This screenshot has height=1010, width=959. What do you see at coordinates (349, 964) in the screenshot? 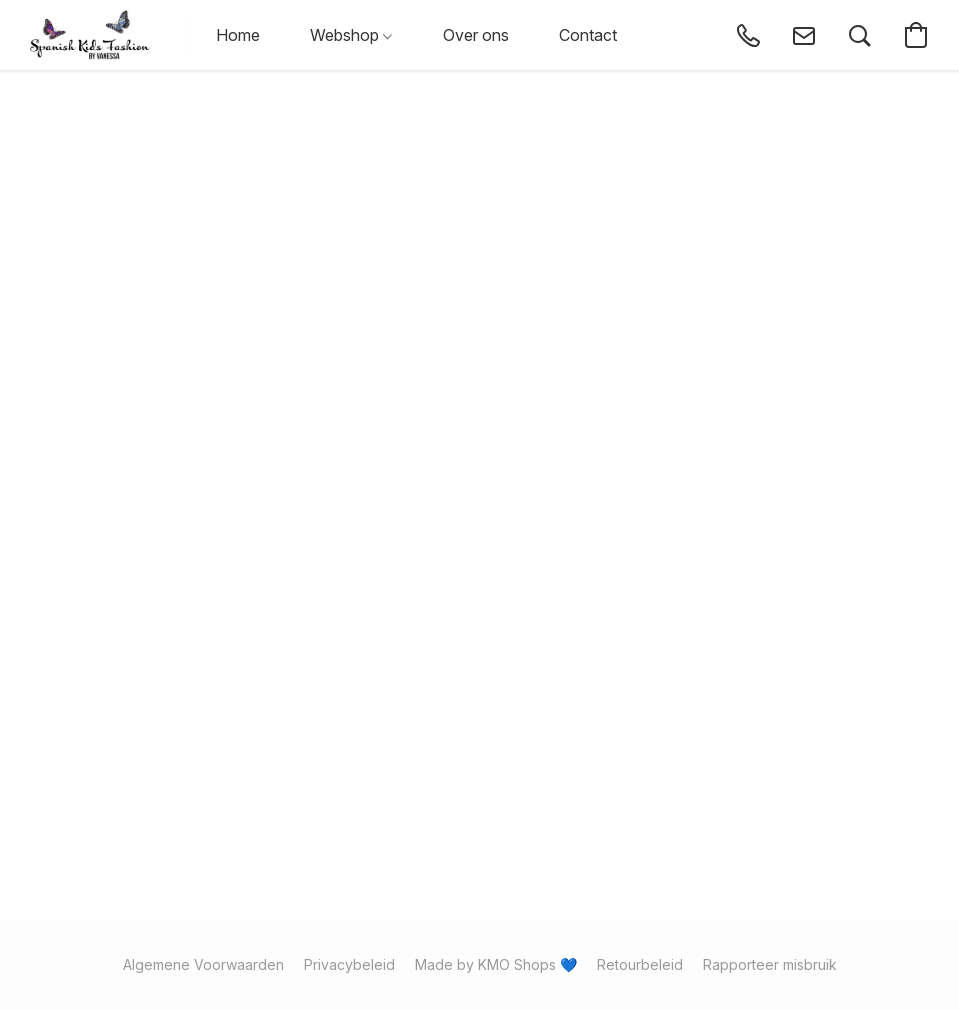
I see `Privacybeleid` at bounding box center [349, 964].